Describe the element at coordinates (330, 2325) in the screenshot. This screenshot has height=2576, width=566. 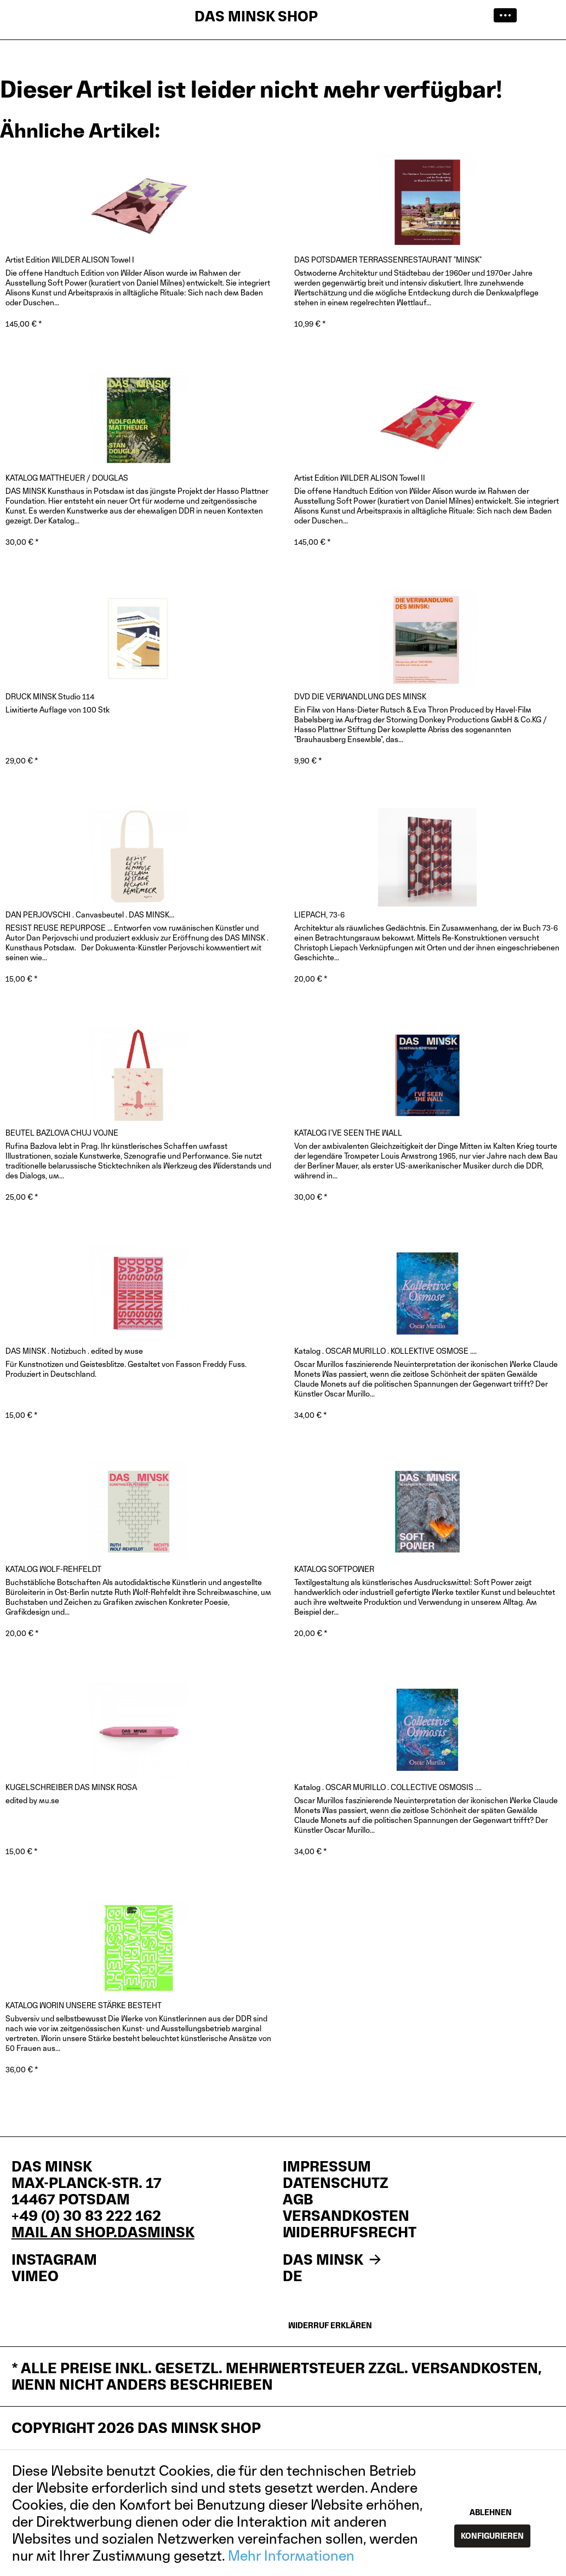
I see `Widerruf erklären` at that location.